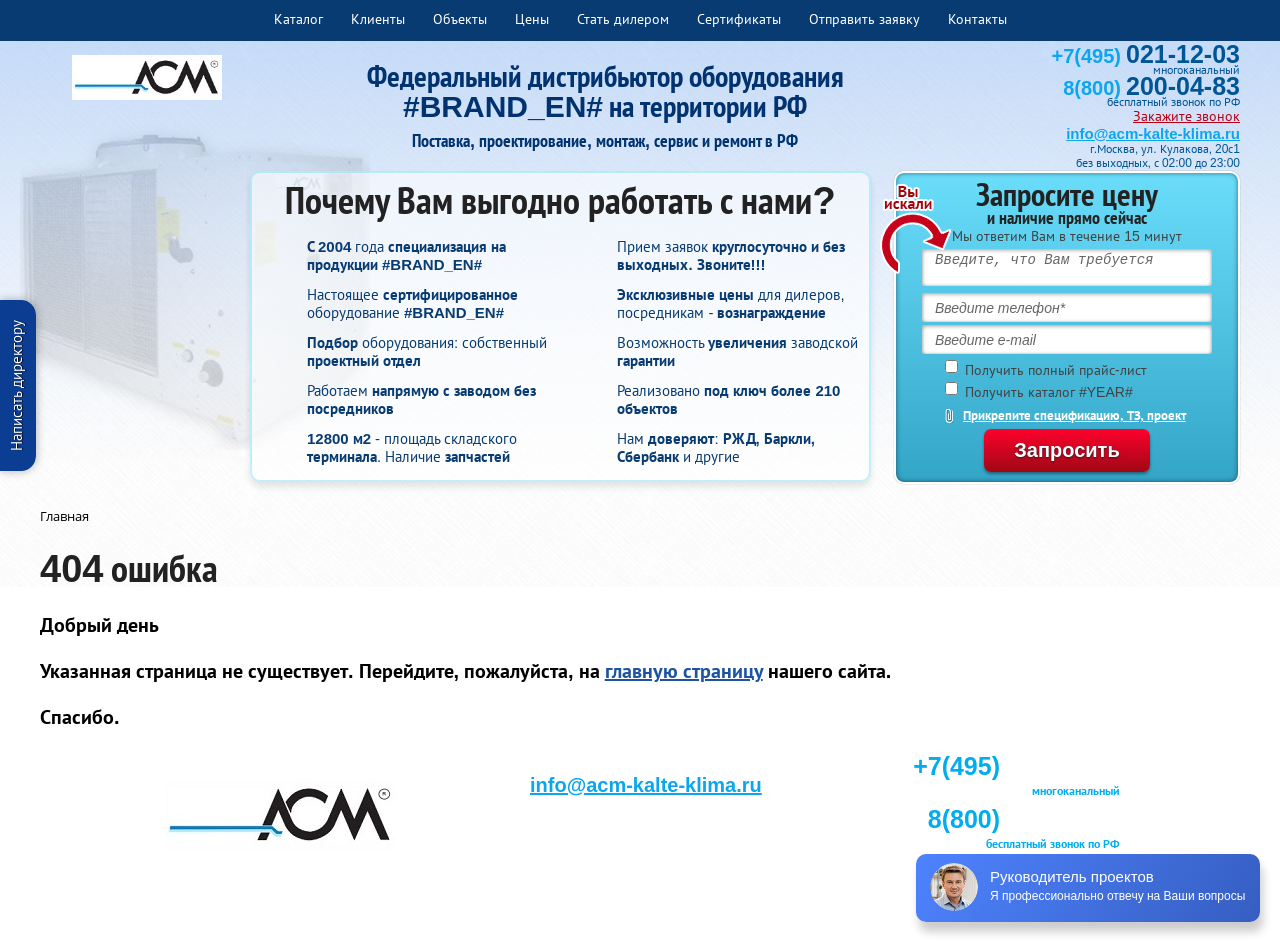 This screenshot has width=1280, height=942. I want to click on +7(495), so click(1146, 56).